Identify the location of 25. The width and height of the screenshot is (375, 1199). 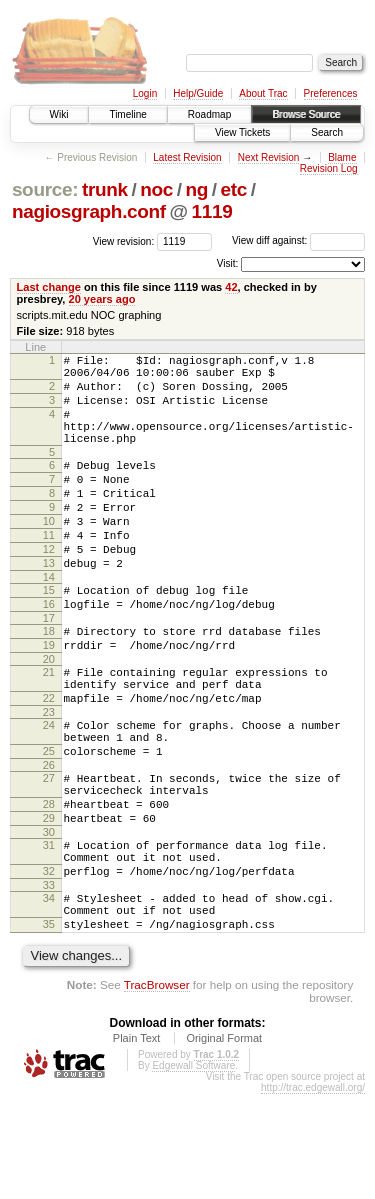
(49, 823).